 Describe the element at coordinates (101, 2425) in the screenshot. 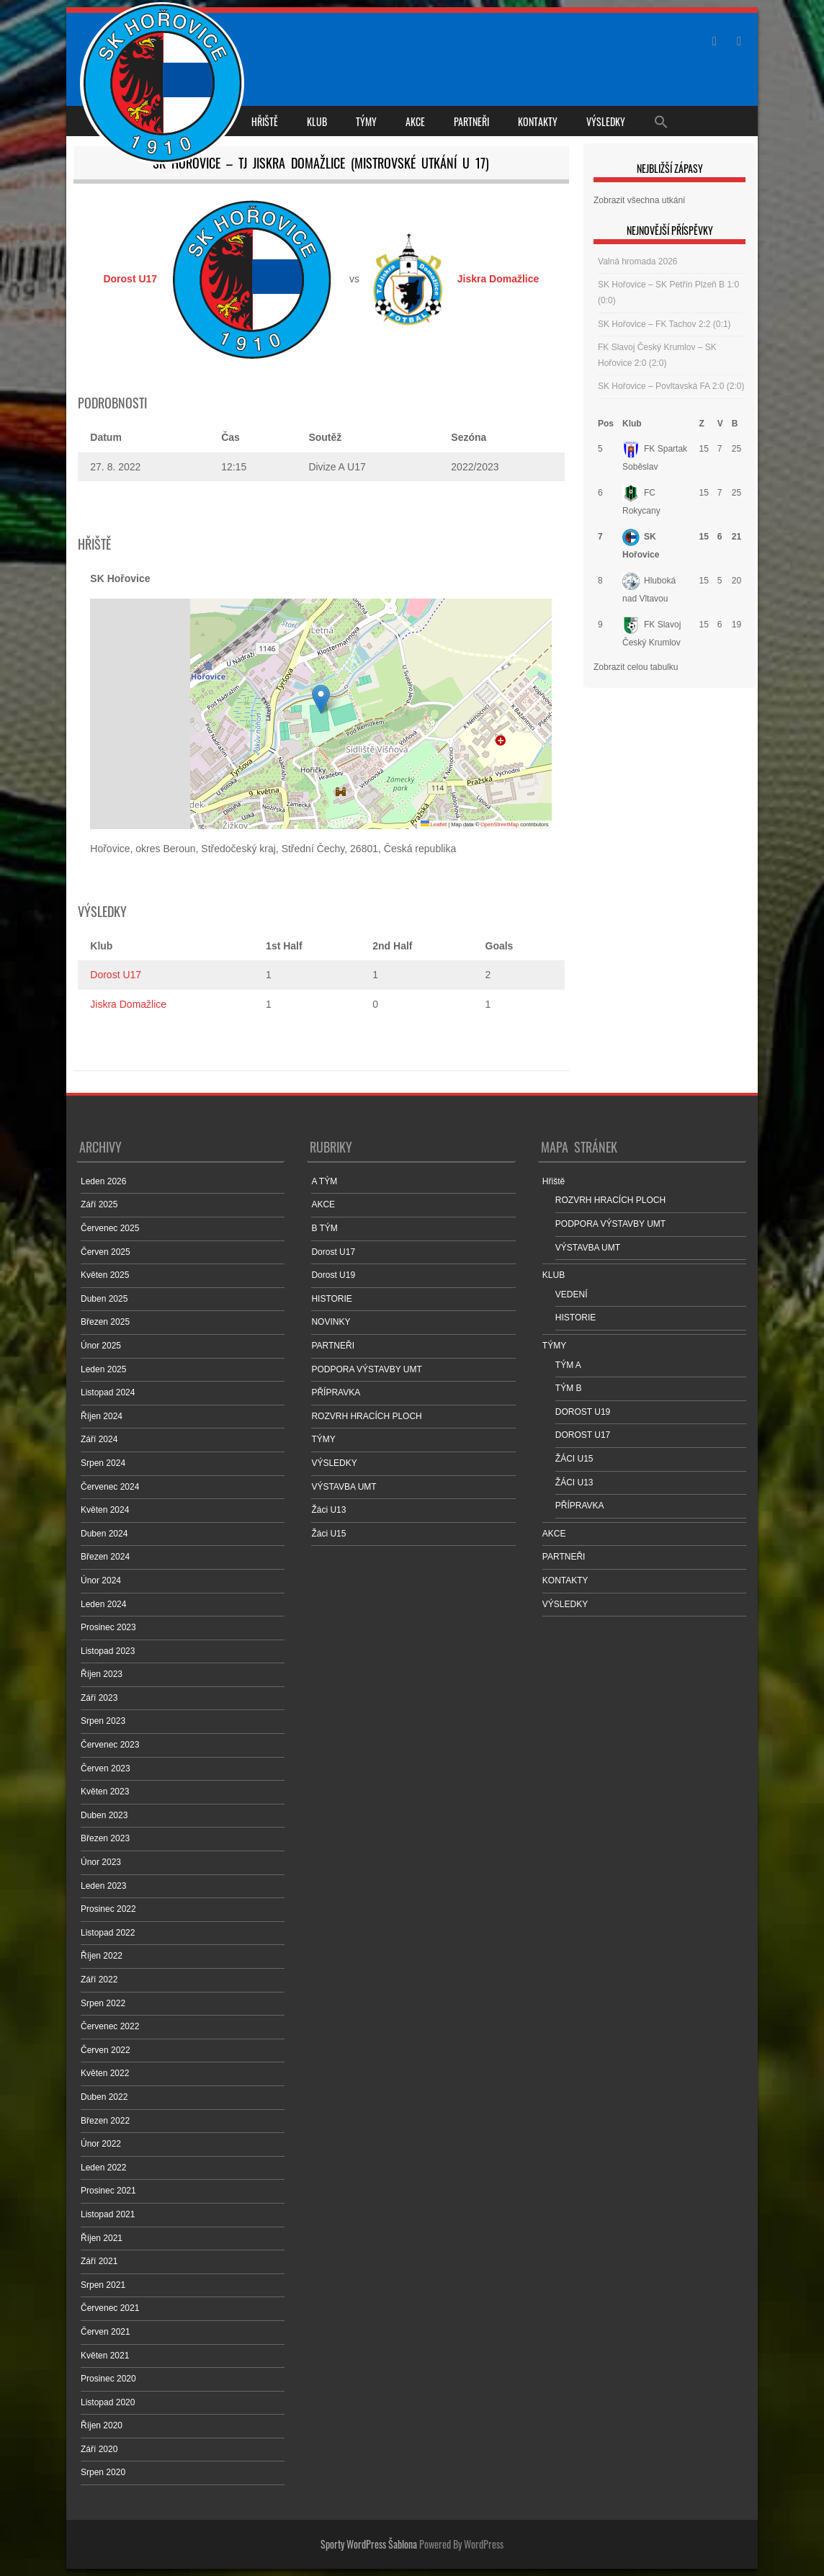

I see `Říjen 2020` at that location.